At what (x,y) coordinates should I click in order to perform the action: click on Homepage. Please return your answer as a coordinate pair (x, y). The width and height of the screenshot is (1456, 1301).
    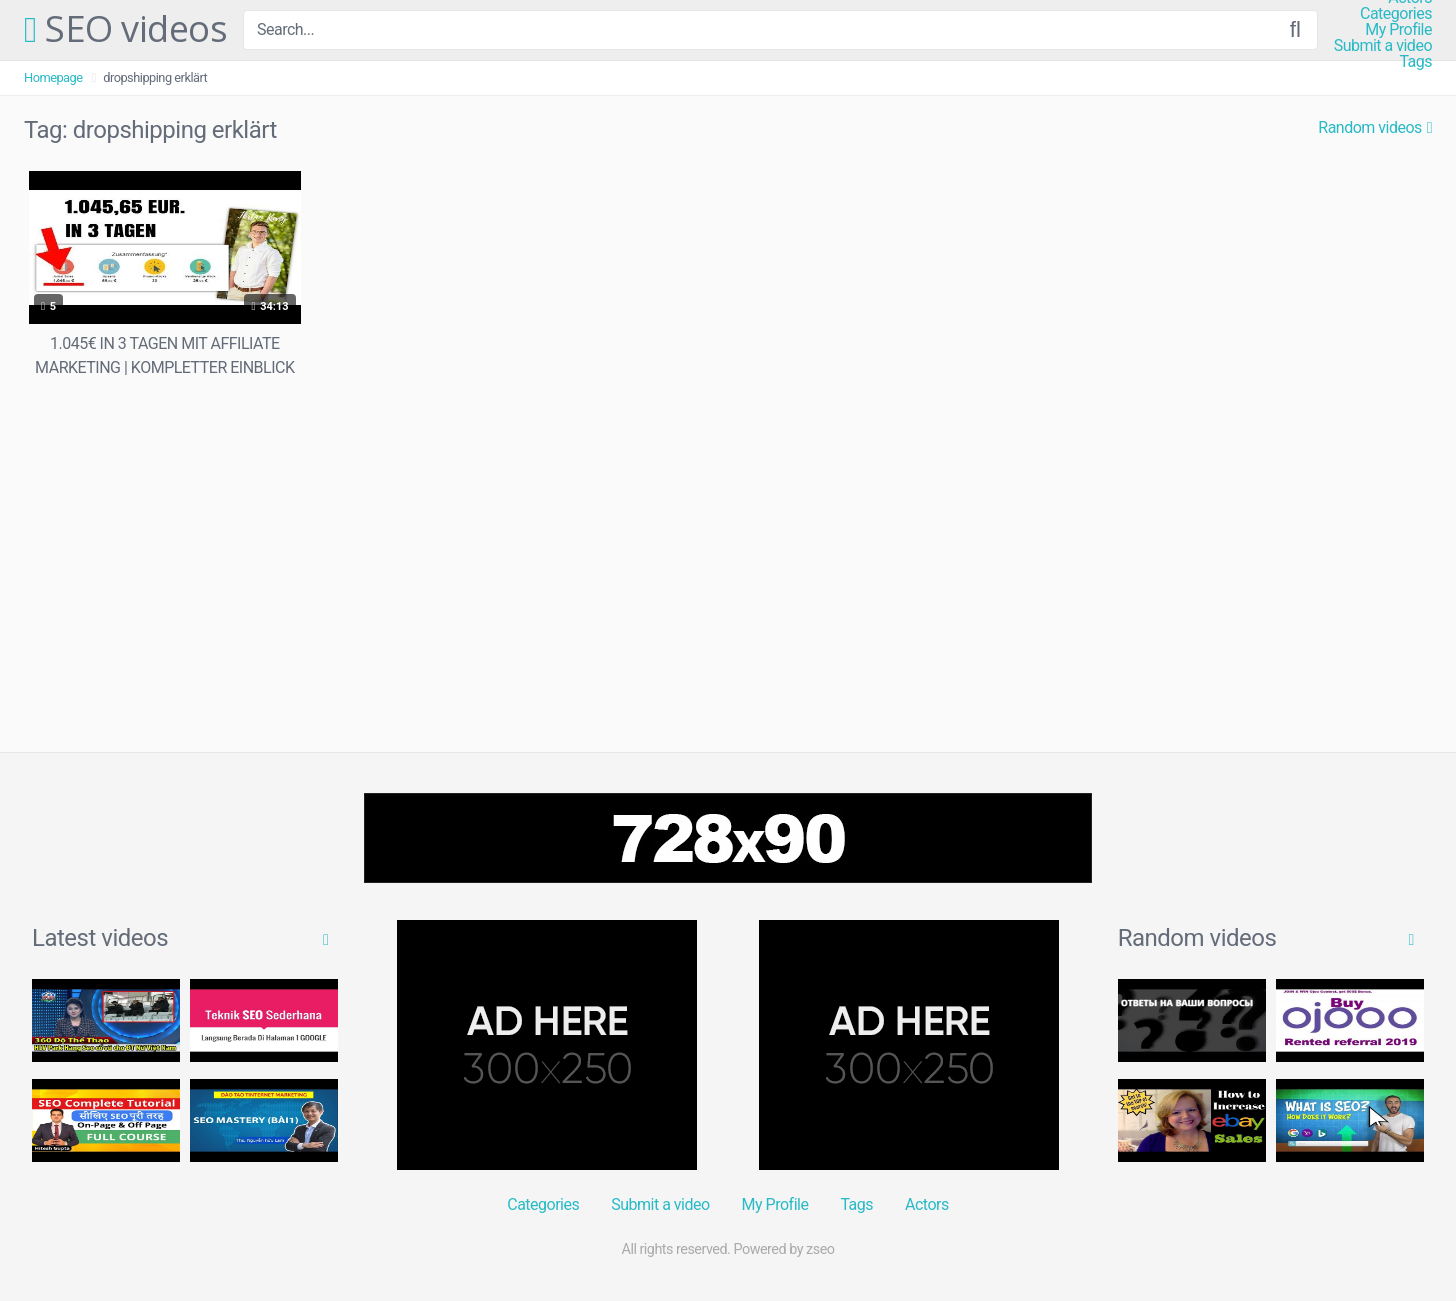
    Looking at the image, I should click on (53, 77).